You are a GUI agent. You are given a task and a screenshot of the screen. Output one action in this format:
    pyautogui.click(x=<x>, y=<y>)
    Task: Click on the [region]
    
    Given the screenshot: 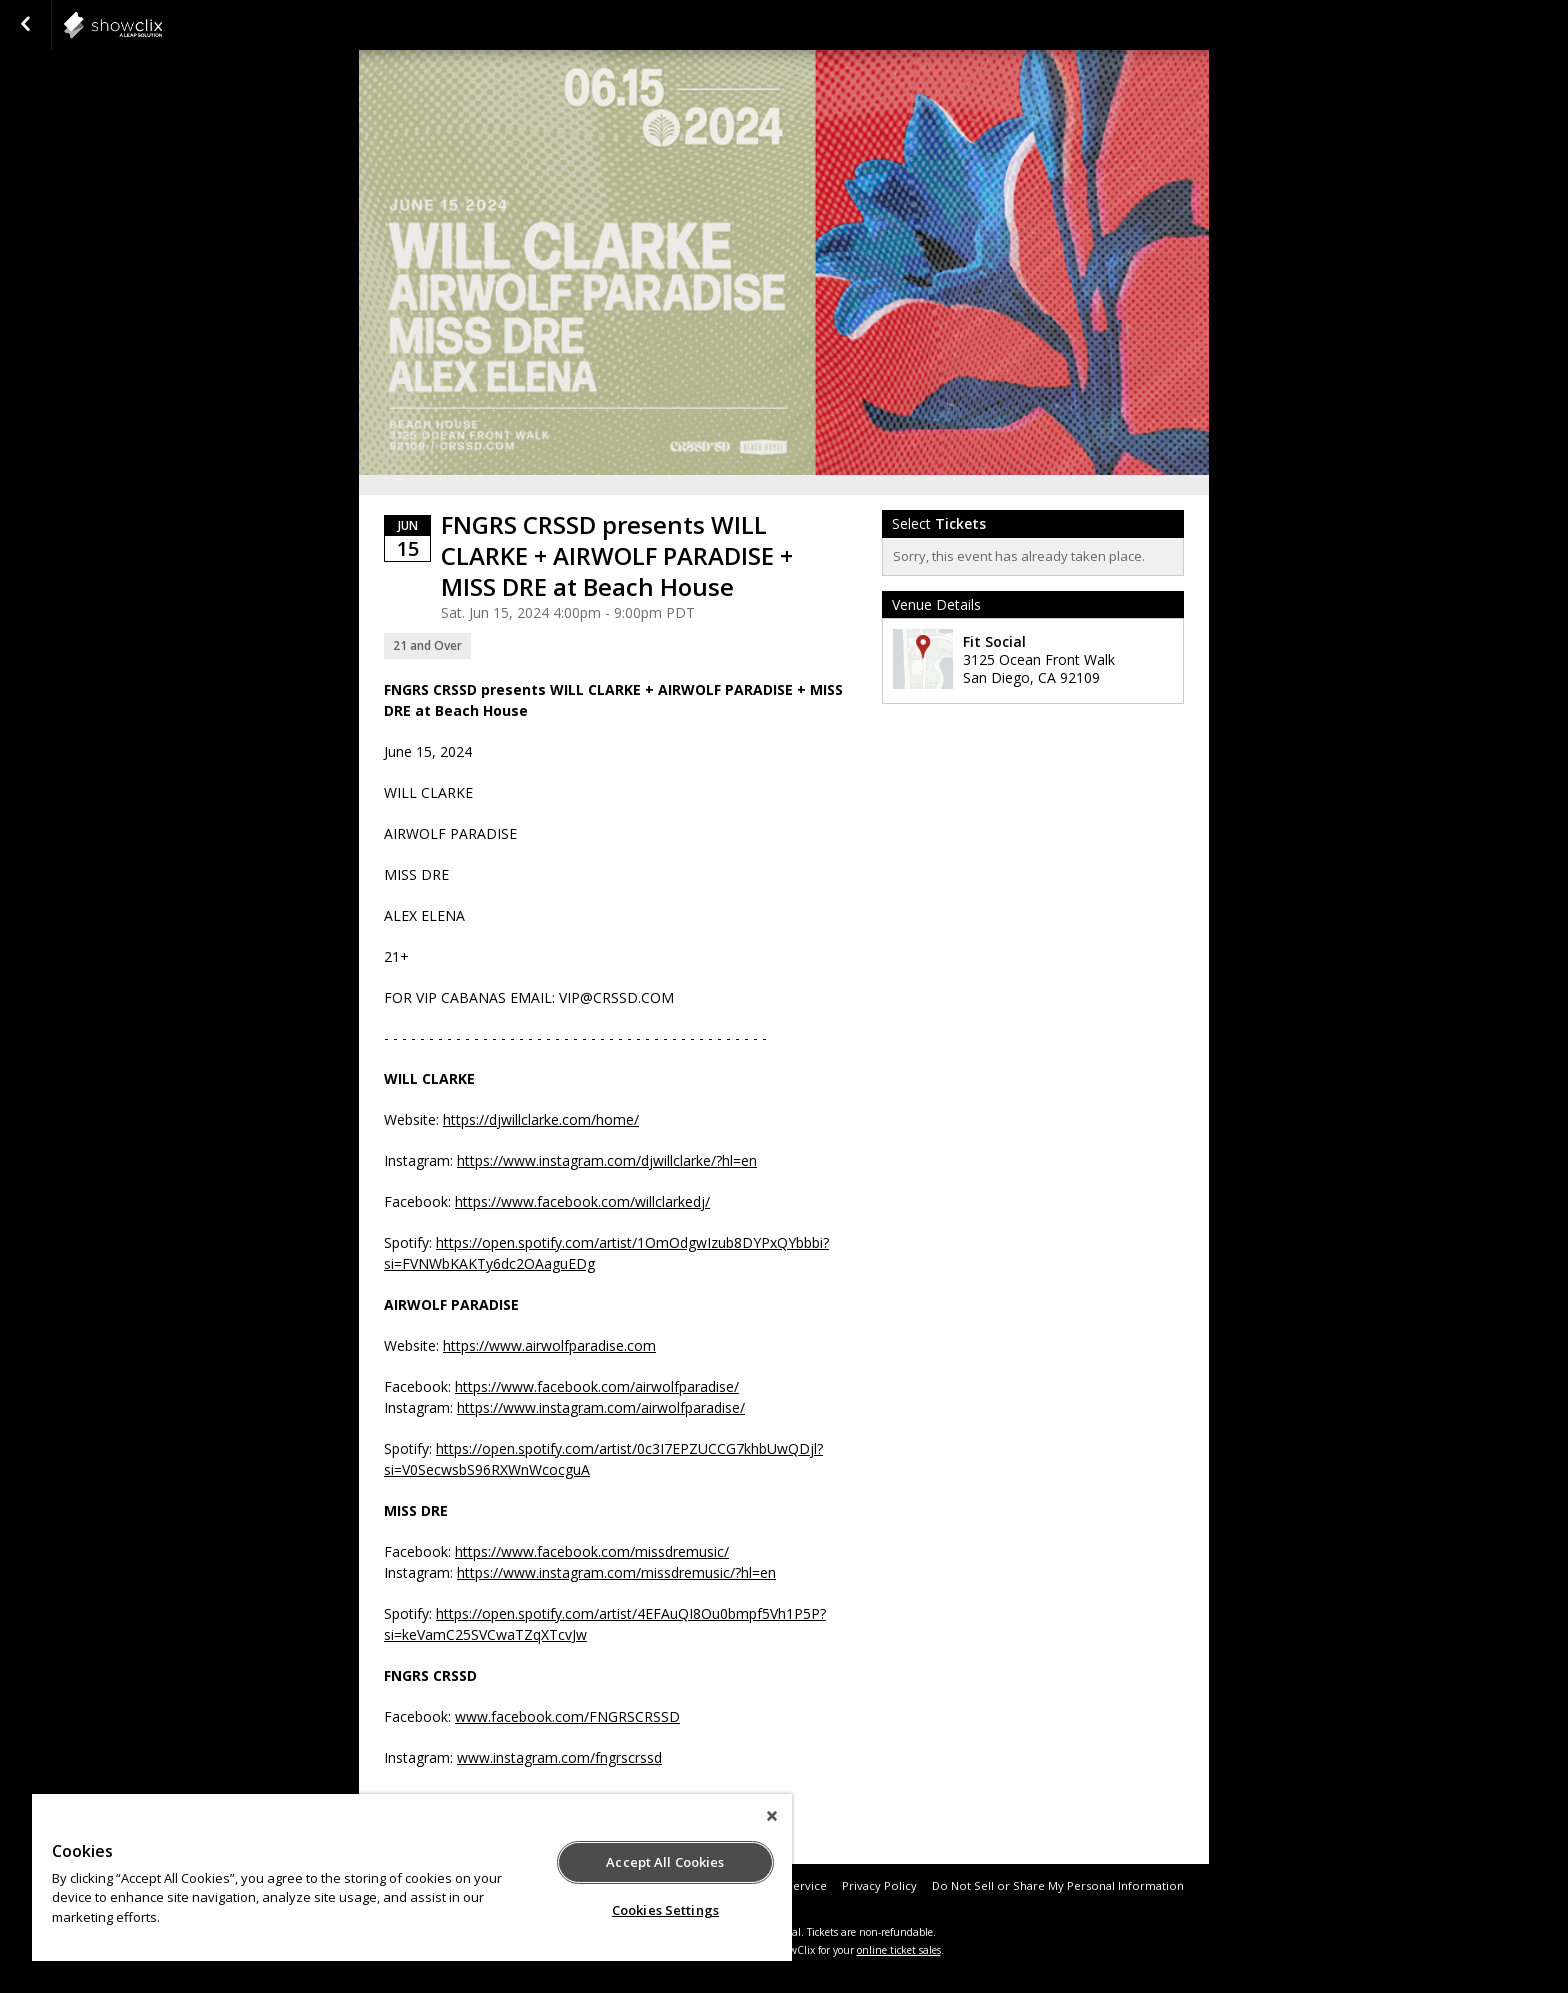 What is the action you would take?
    pyautogui.click(x=412, y=1877)
    